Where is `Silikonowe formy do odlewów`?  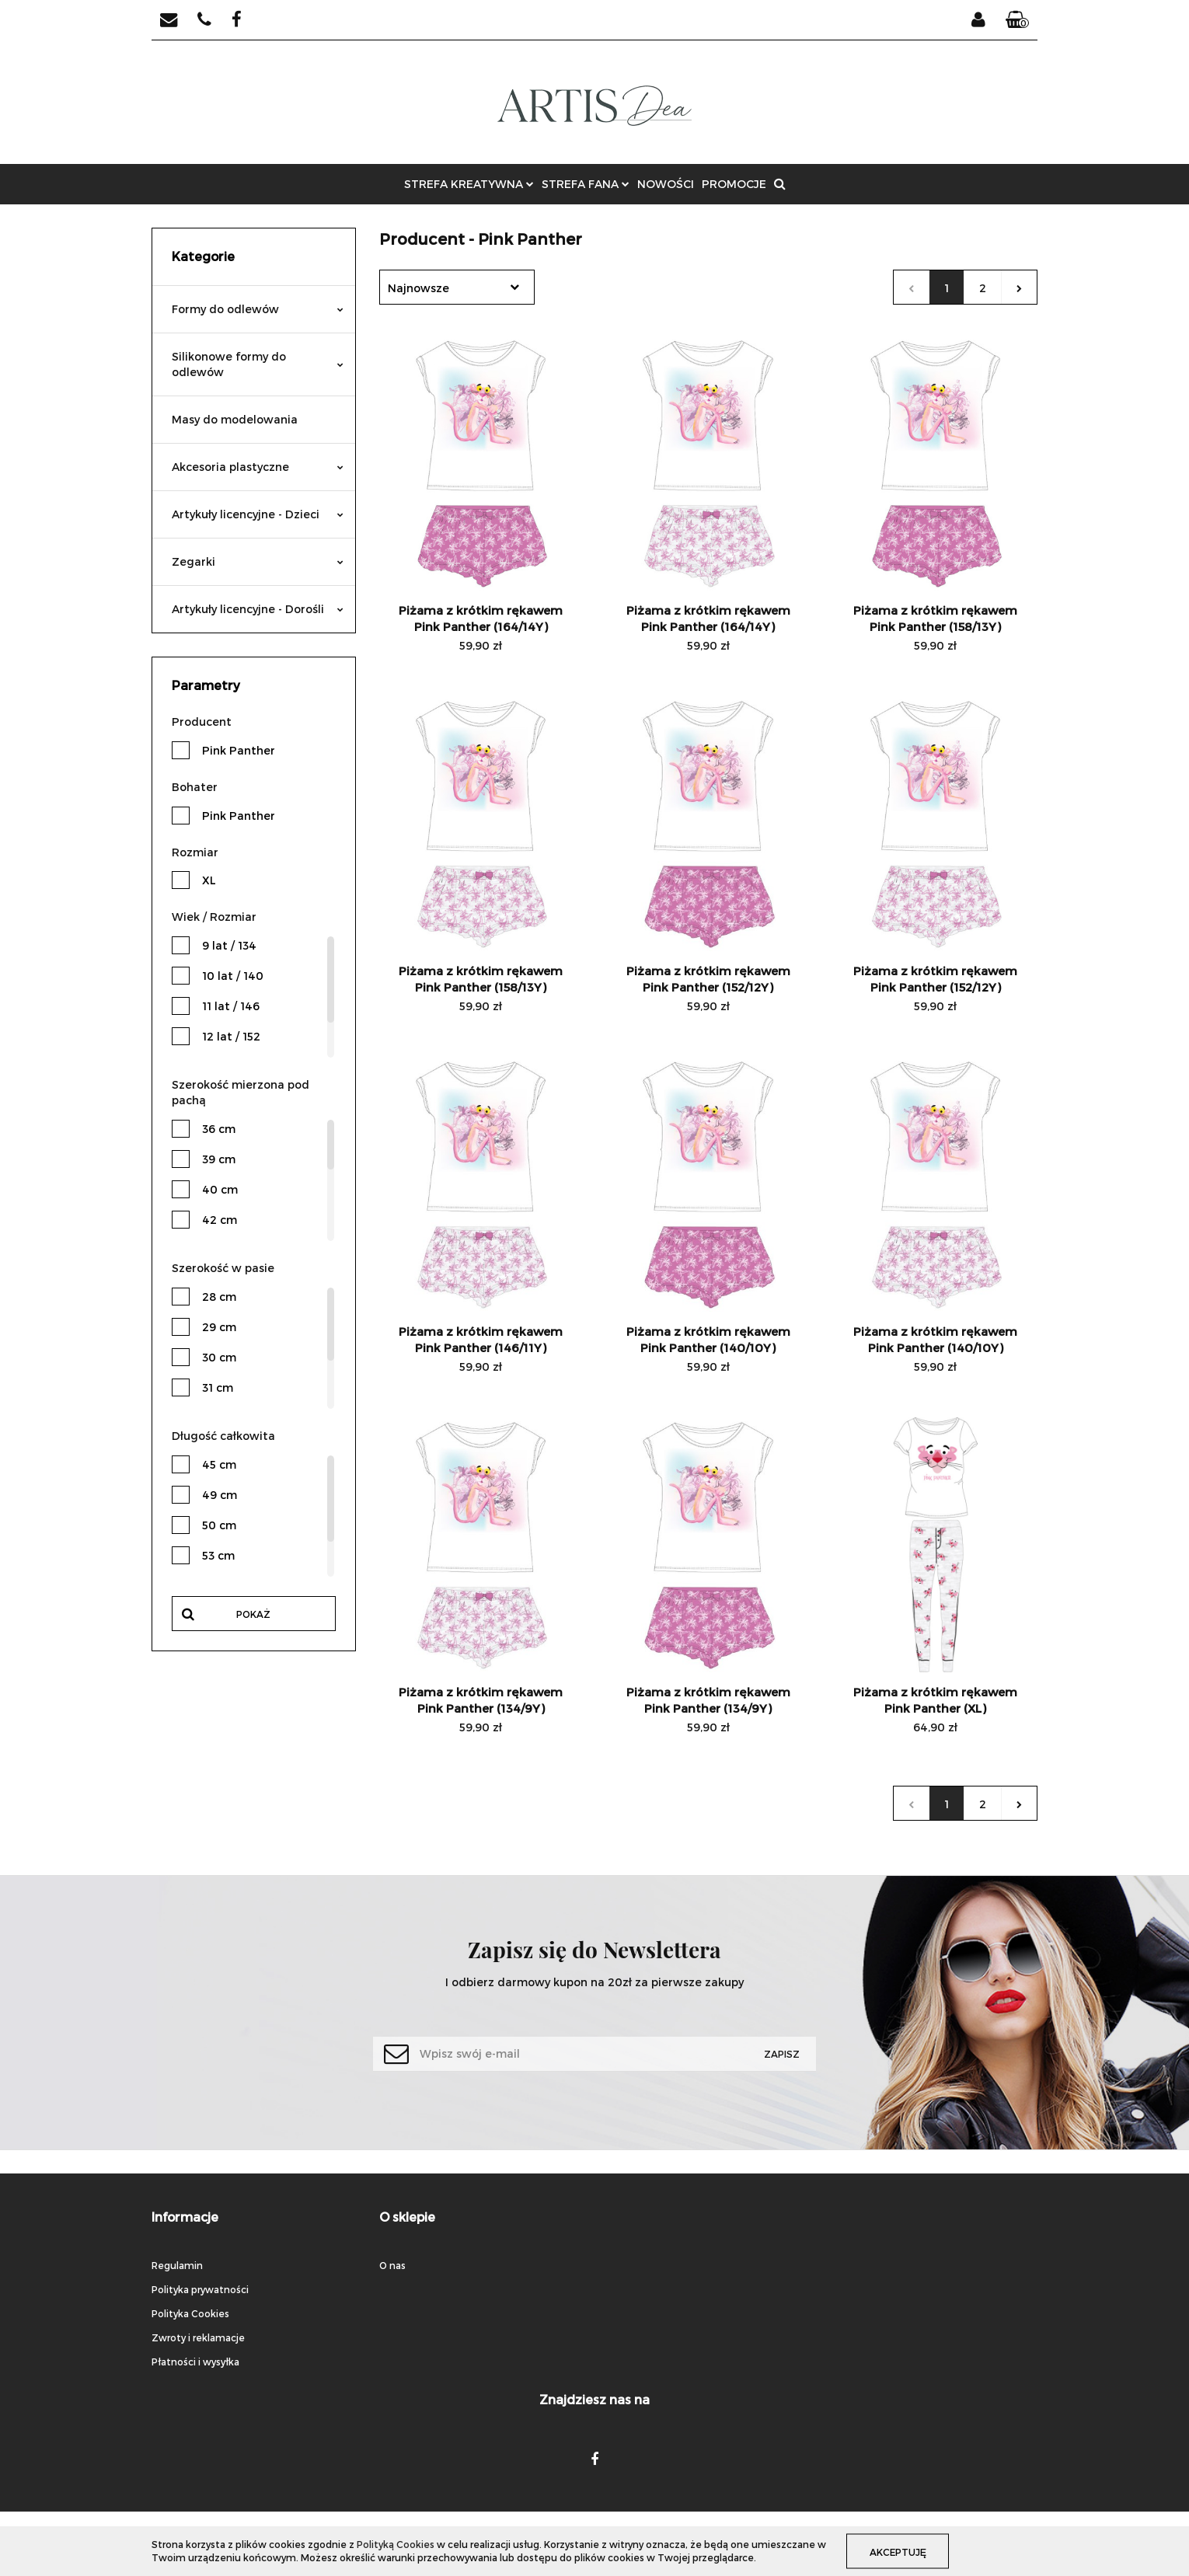 Silikonowe formy do odlewów is located at coordinates (257, 364).